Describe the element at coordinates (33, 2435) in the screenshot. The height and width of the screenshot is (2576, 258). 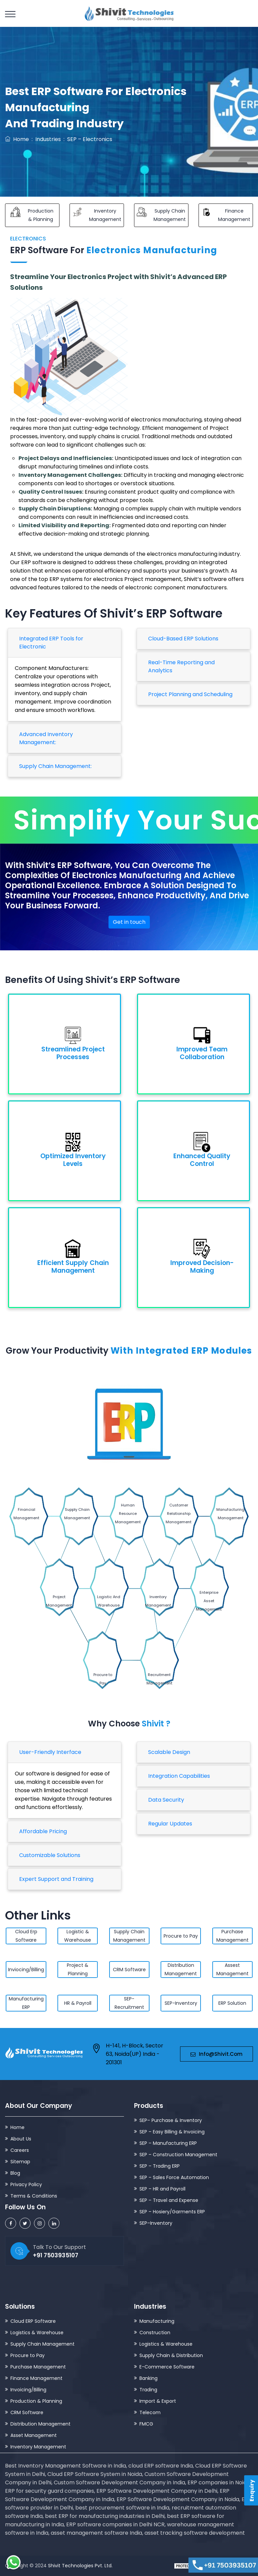
I see `Asset Management` at that location.